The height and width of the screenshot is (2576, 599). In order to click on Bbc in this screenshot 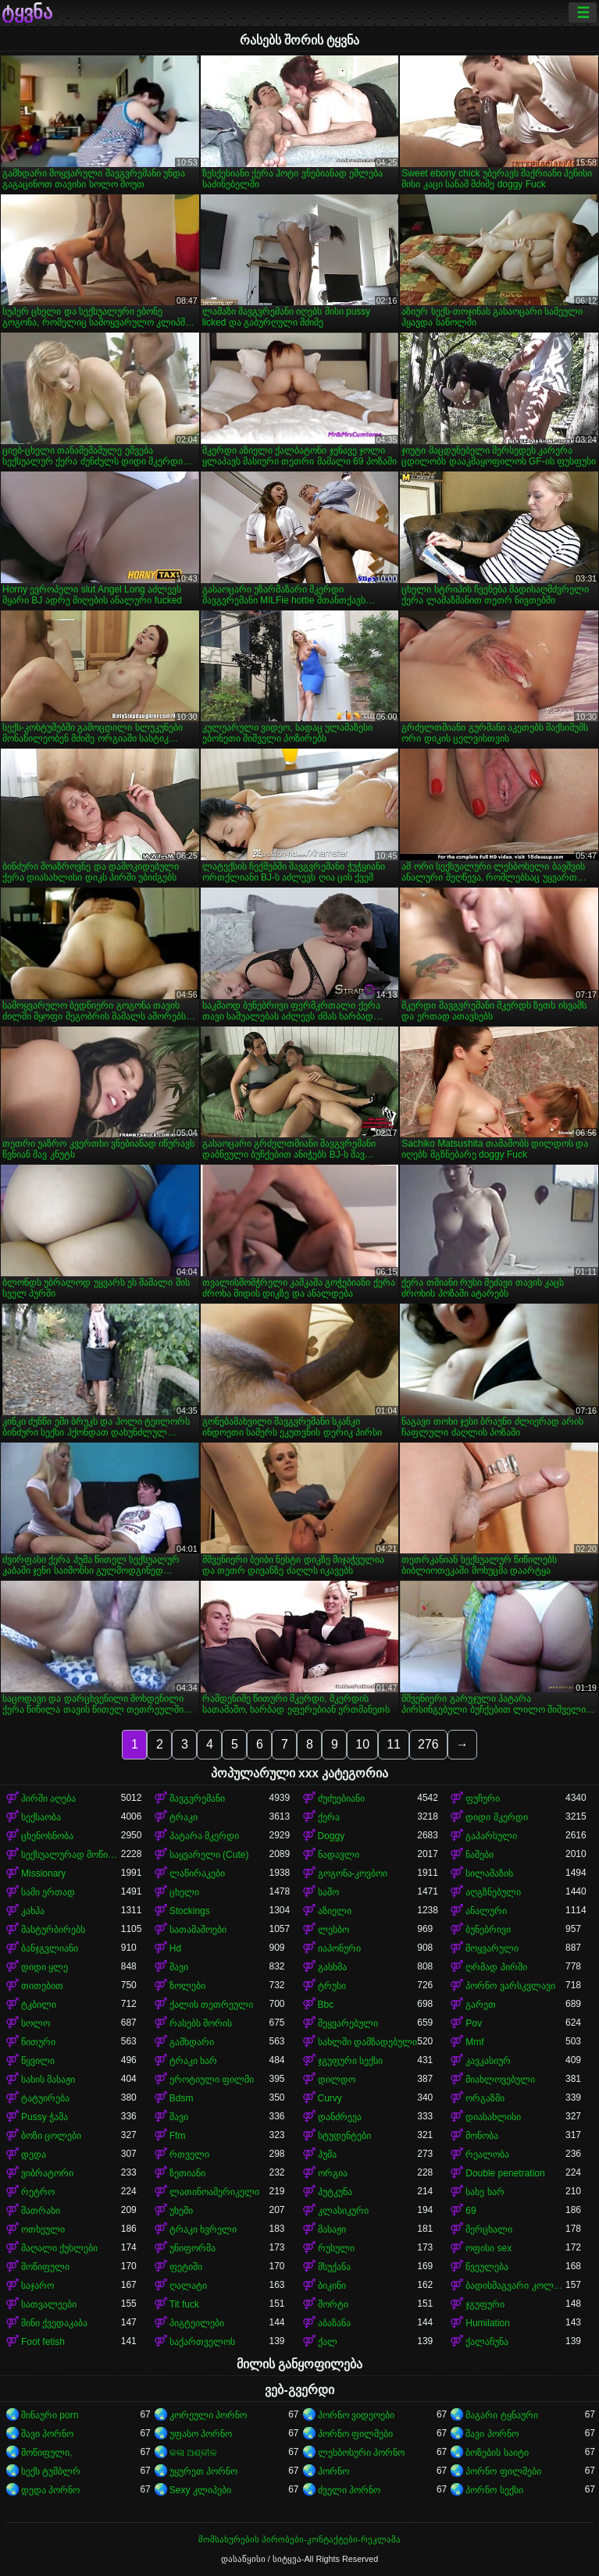, I will do `click(326, 2004)`.